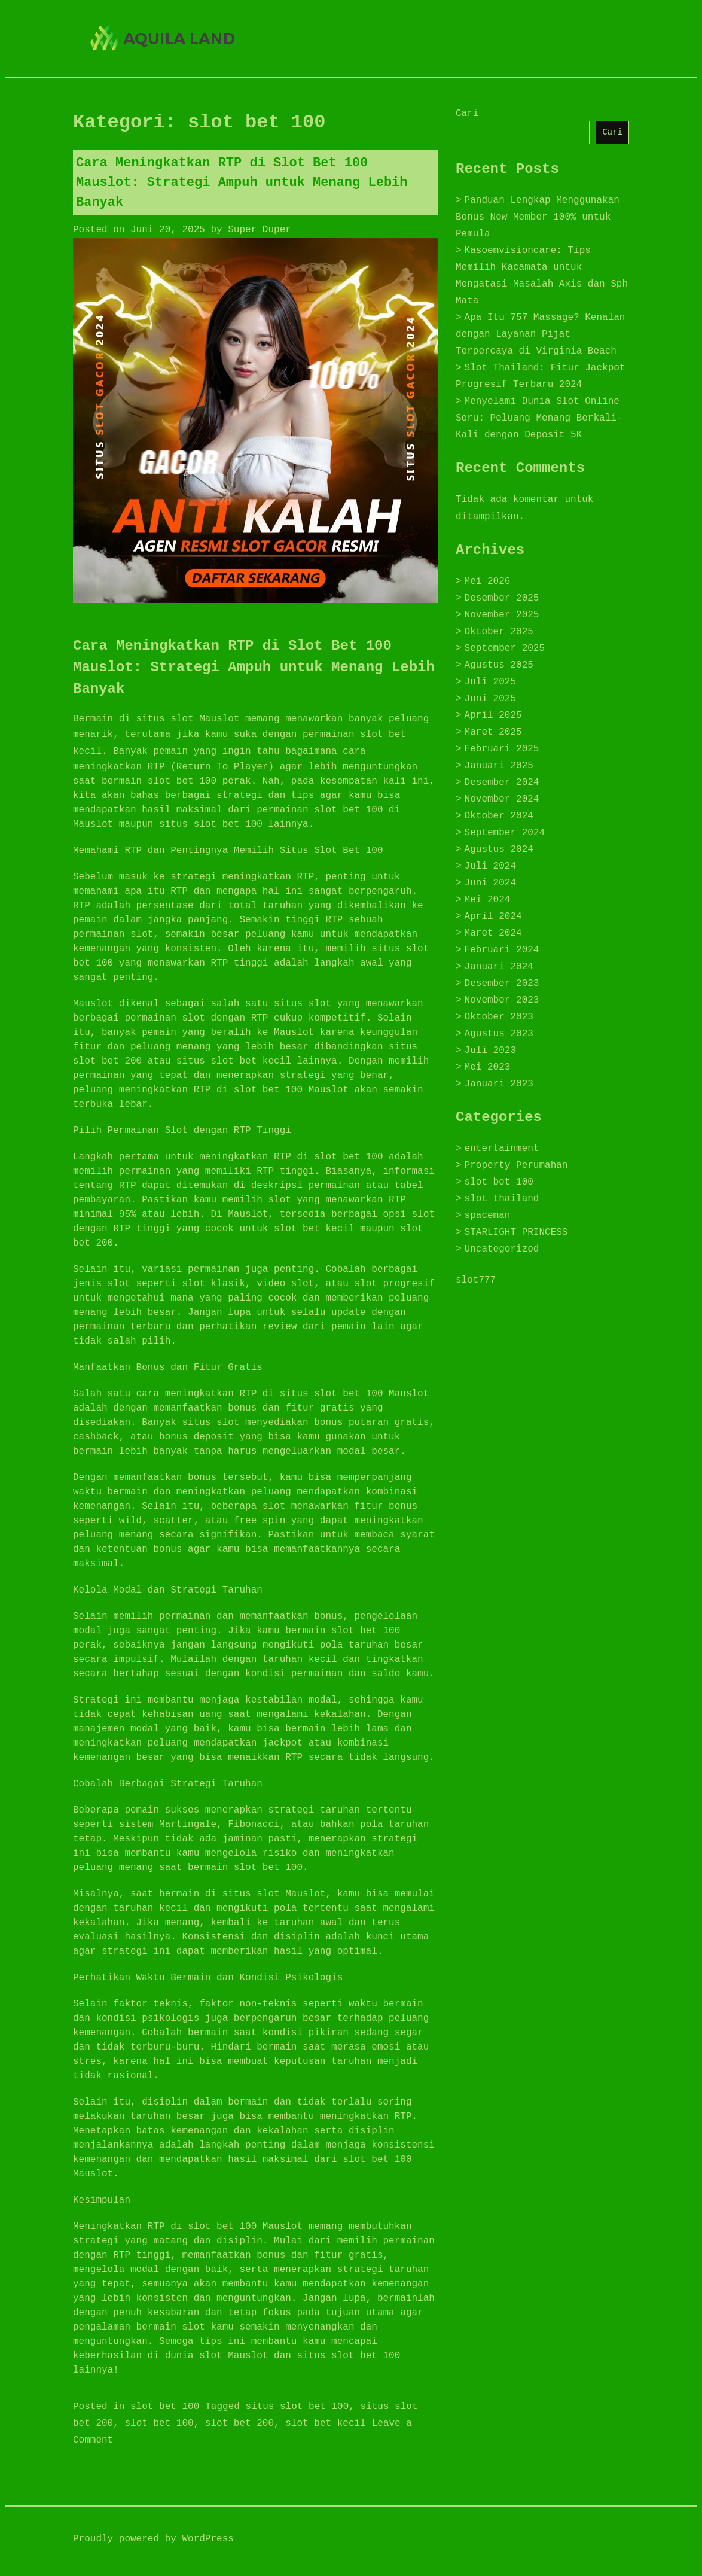 This screenshot has height=2576, width=702. Describe the element at coordinates (502, 782) in the screenshot. I see `Desember 2024` at that location.